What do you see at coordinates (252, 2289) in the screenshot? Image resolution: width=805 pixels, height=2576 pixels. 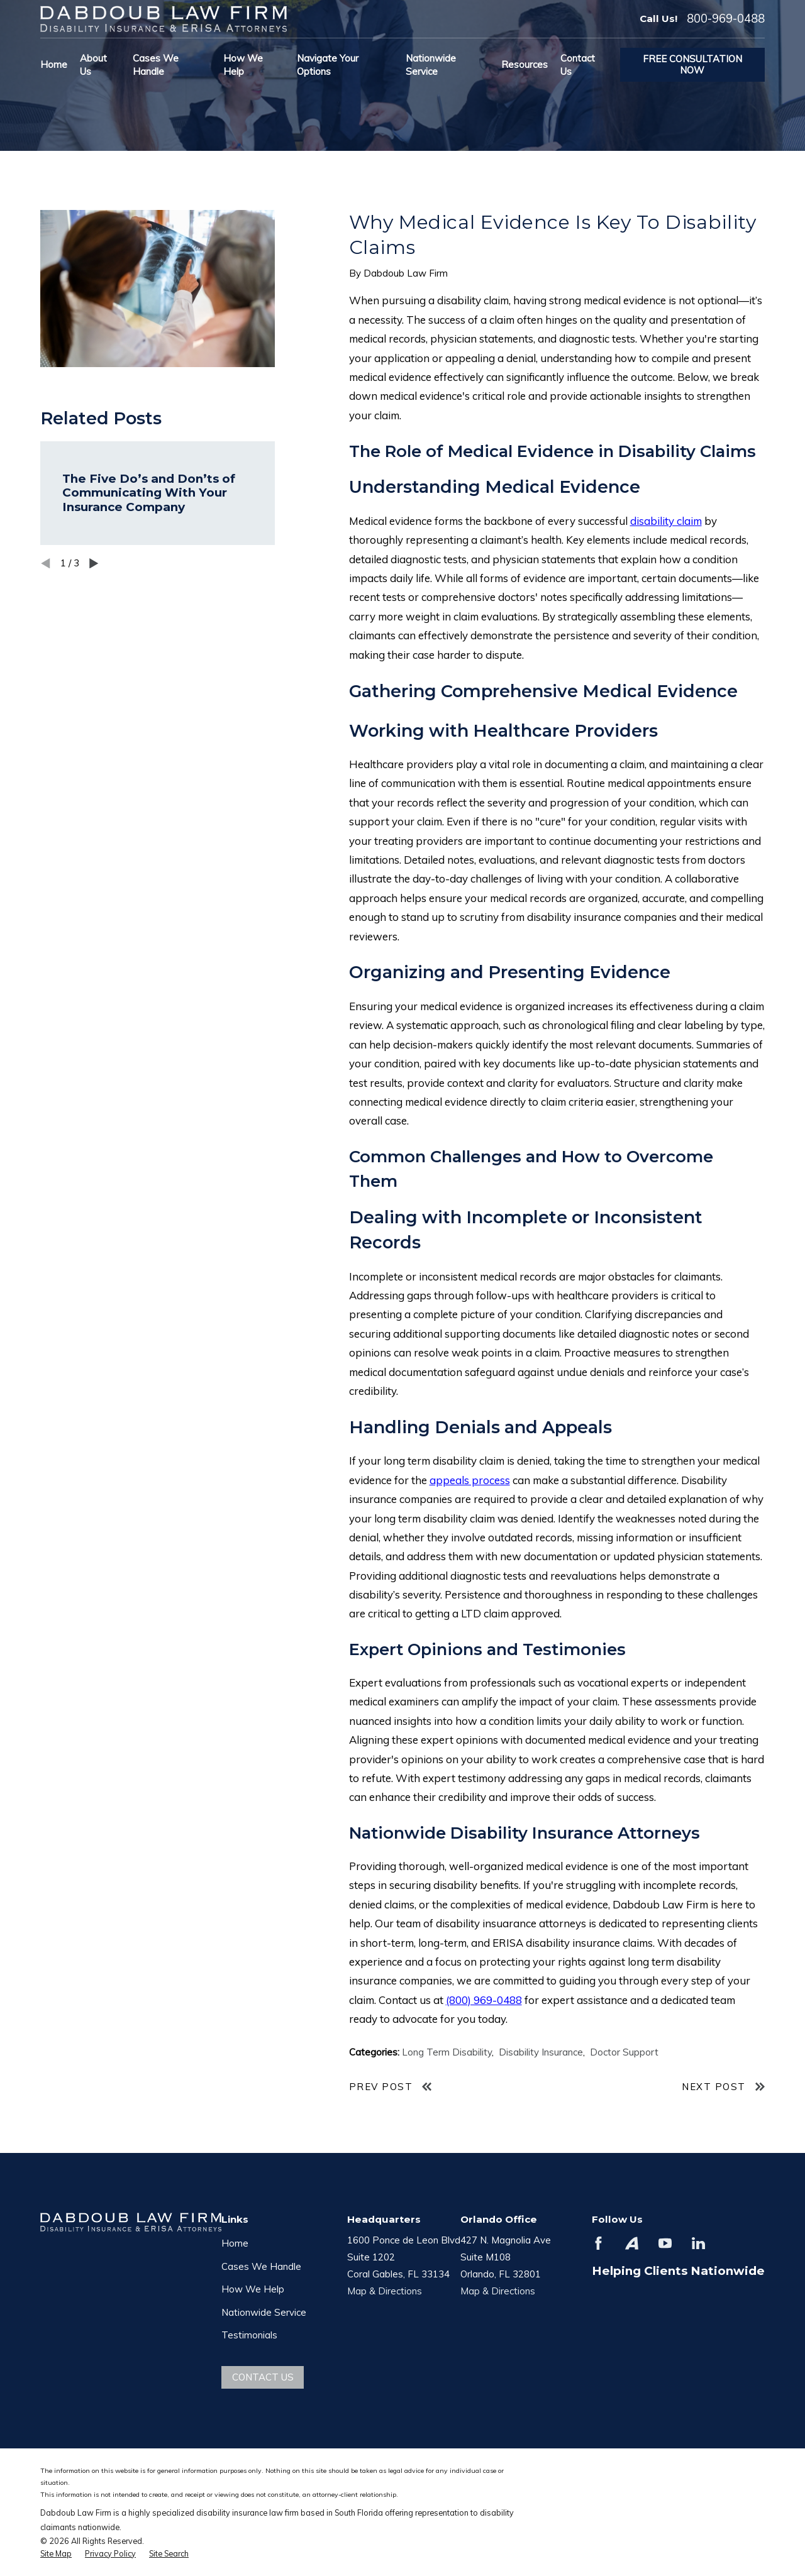 I see `How We Help` at bounding box center [252, 2289].